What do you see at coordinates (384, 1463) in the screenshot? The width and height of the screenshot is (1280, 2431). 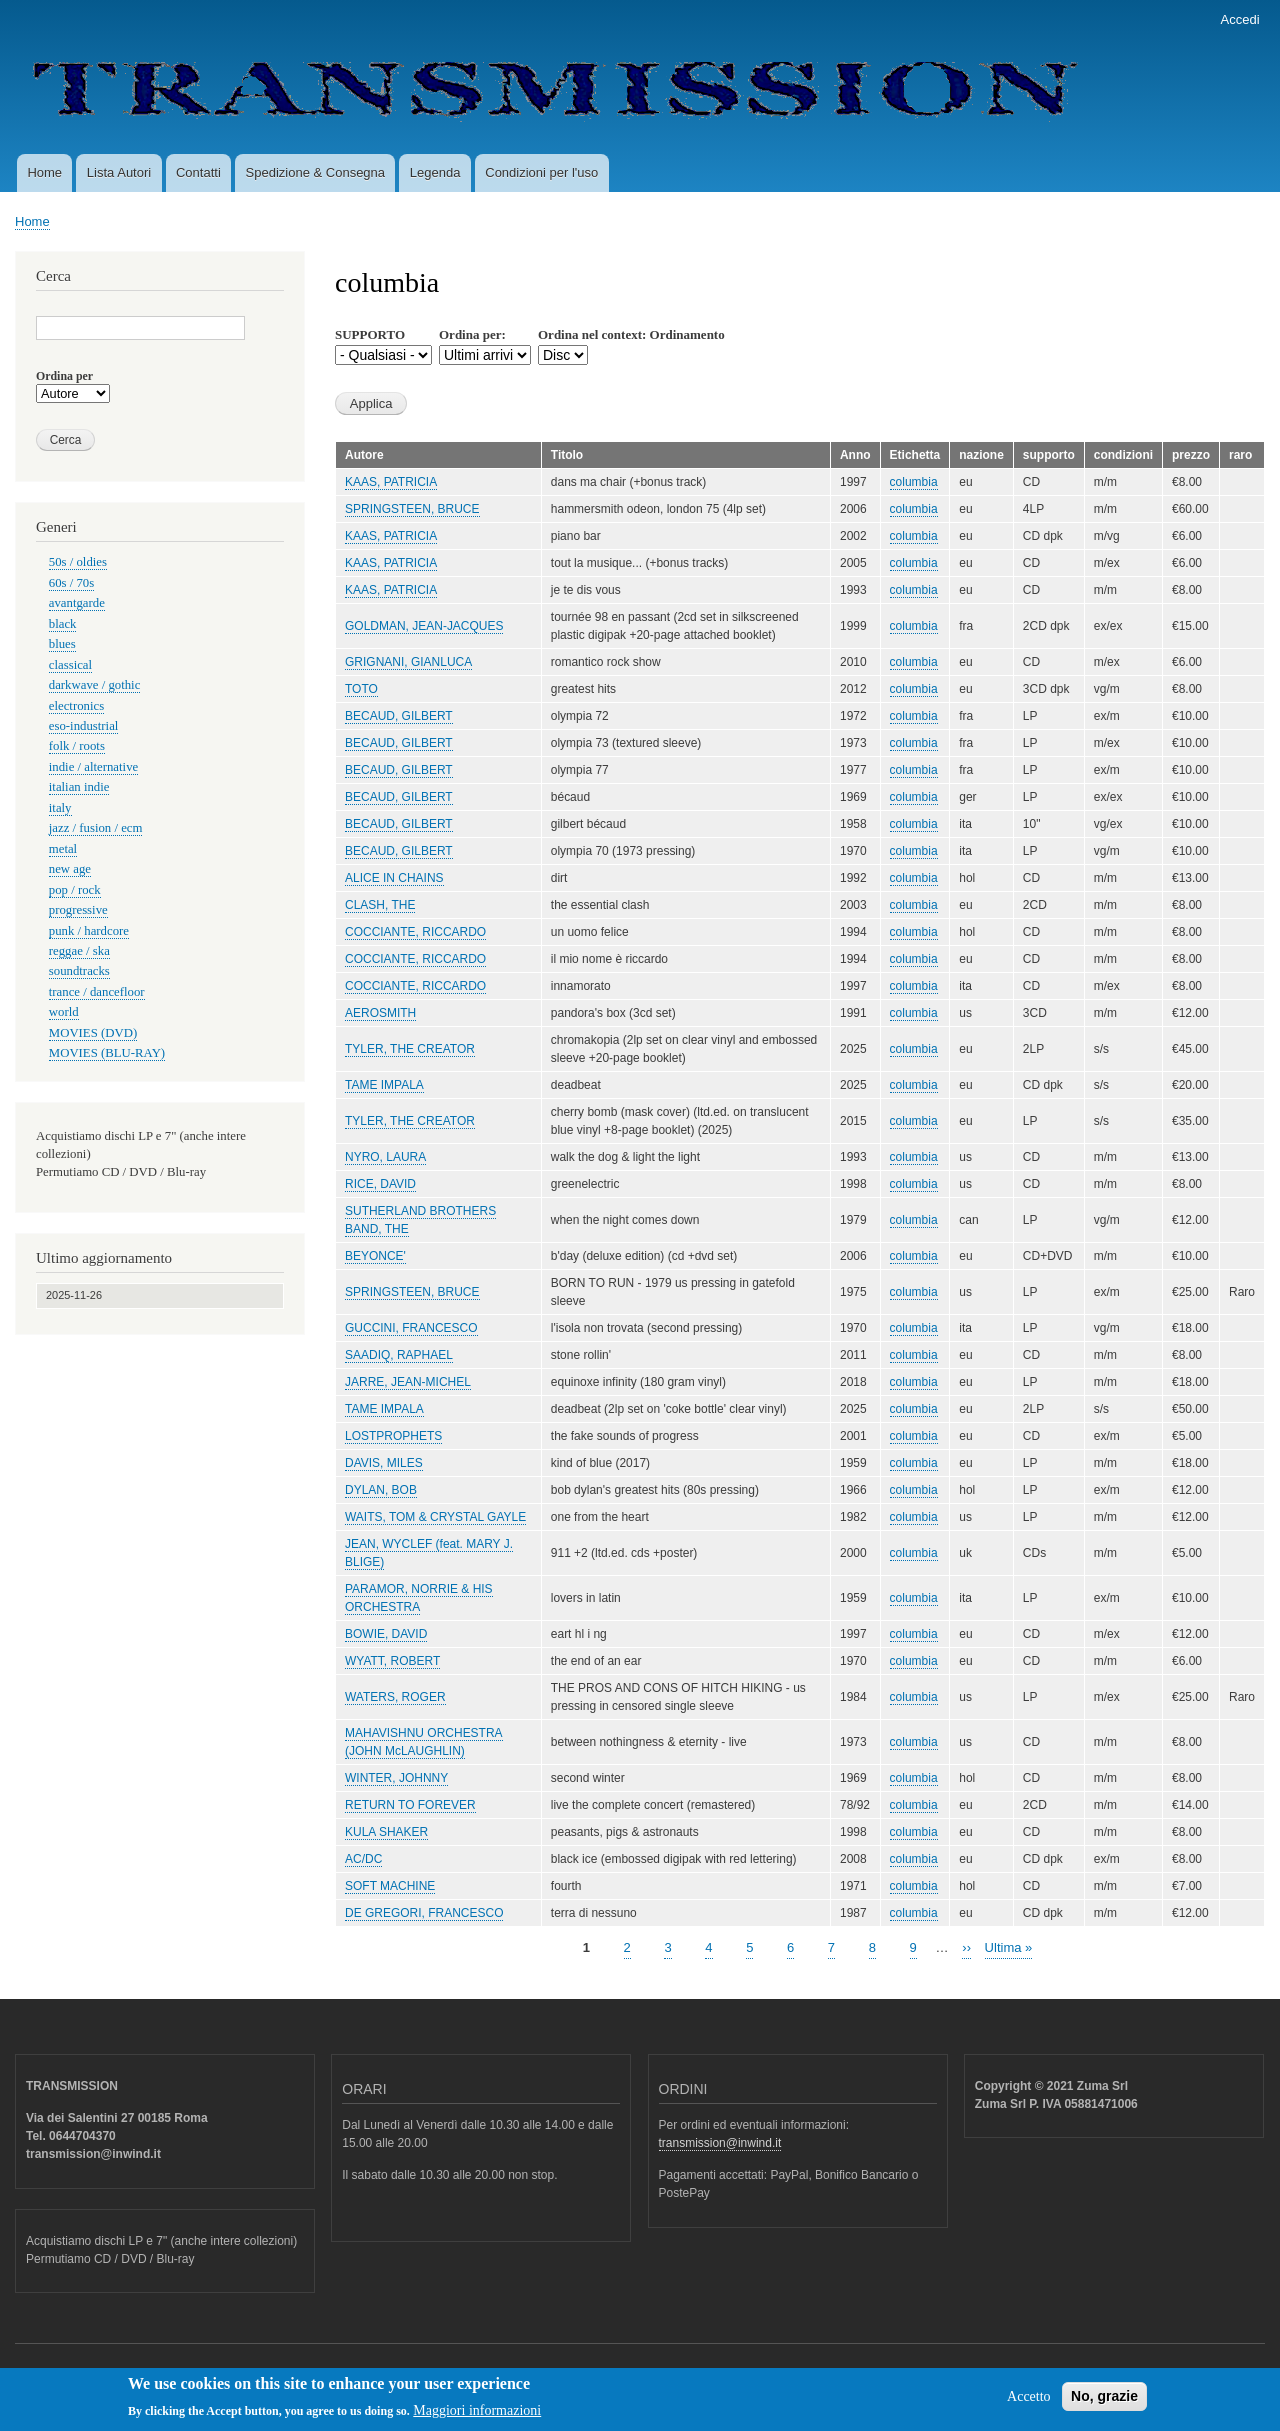 I see `DAVIS, MILES` at bounding box center [384, 1463].